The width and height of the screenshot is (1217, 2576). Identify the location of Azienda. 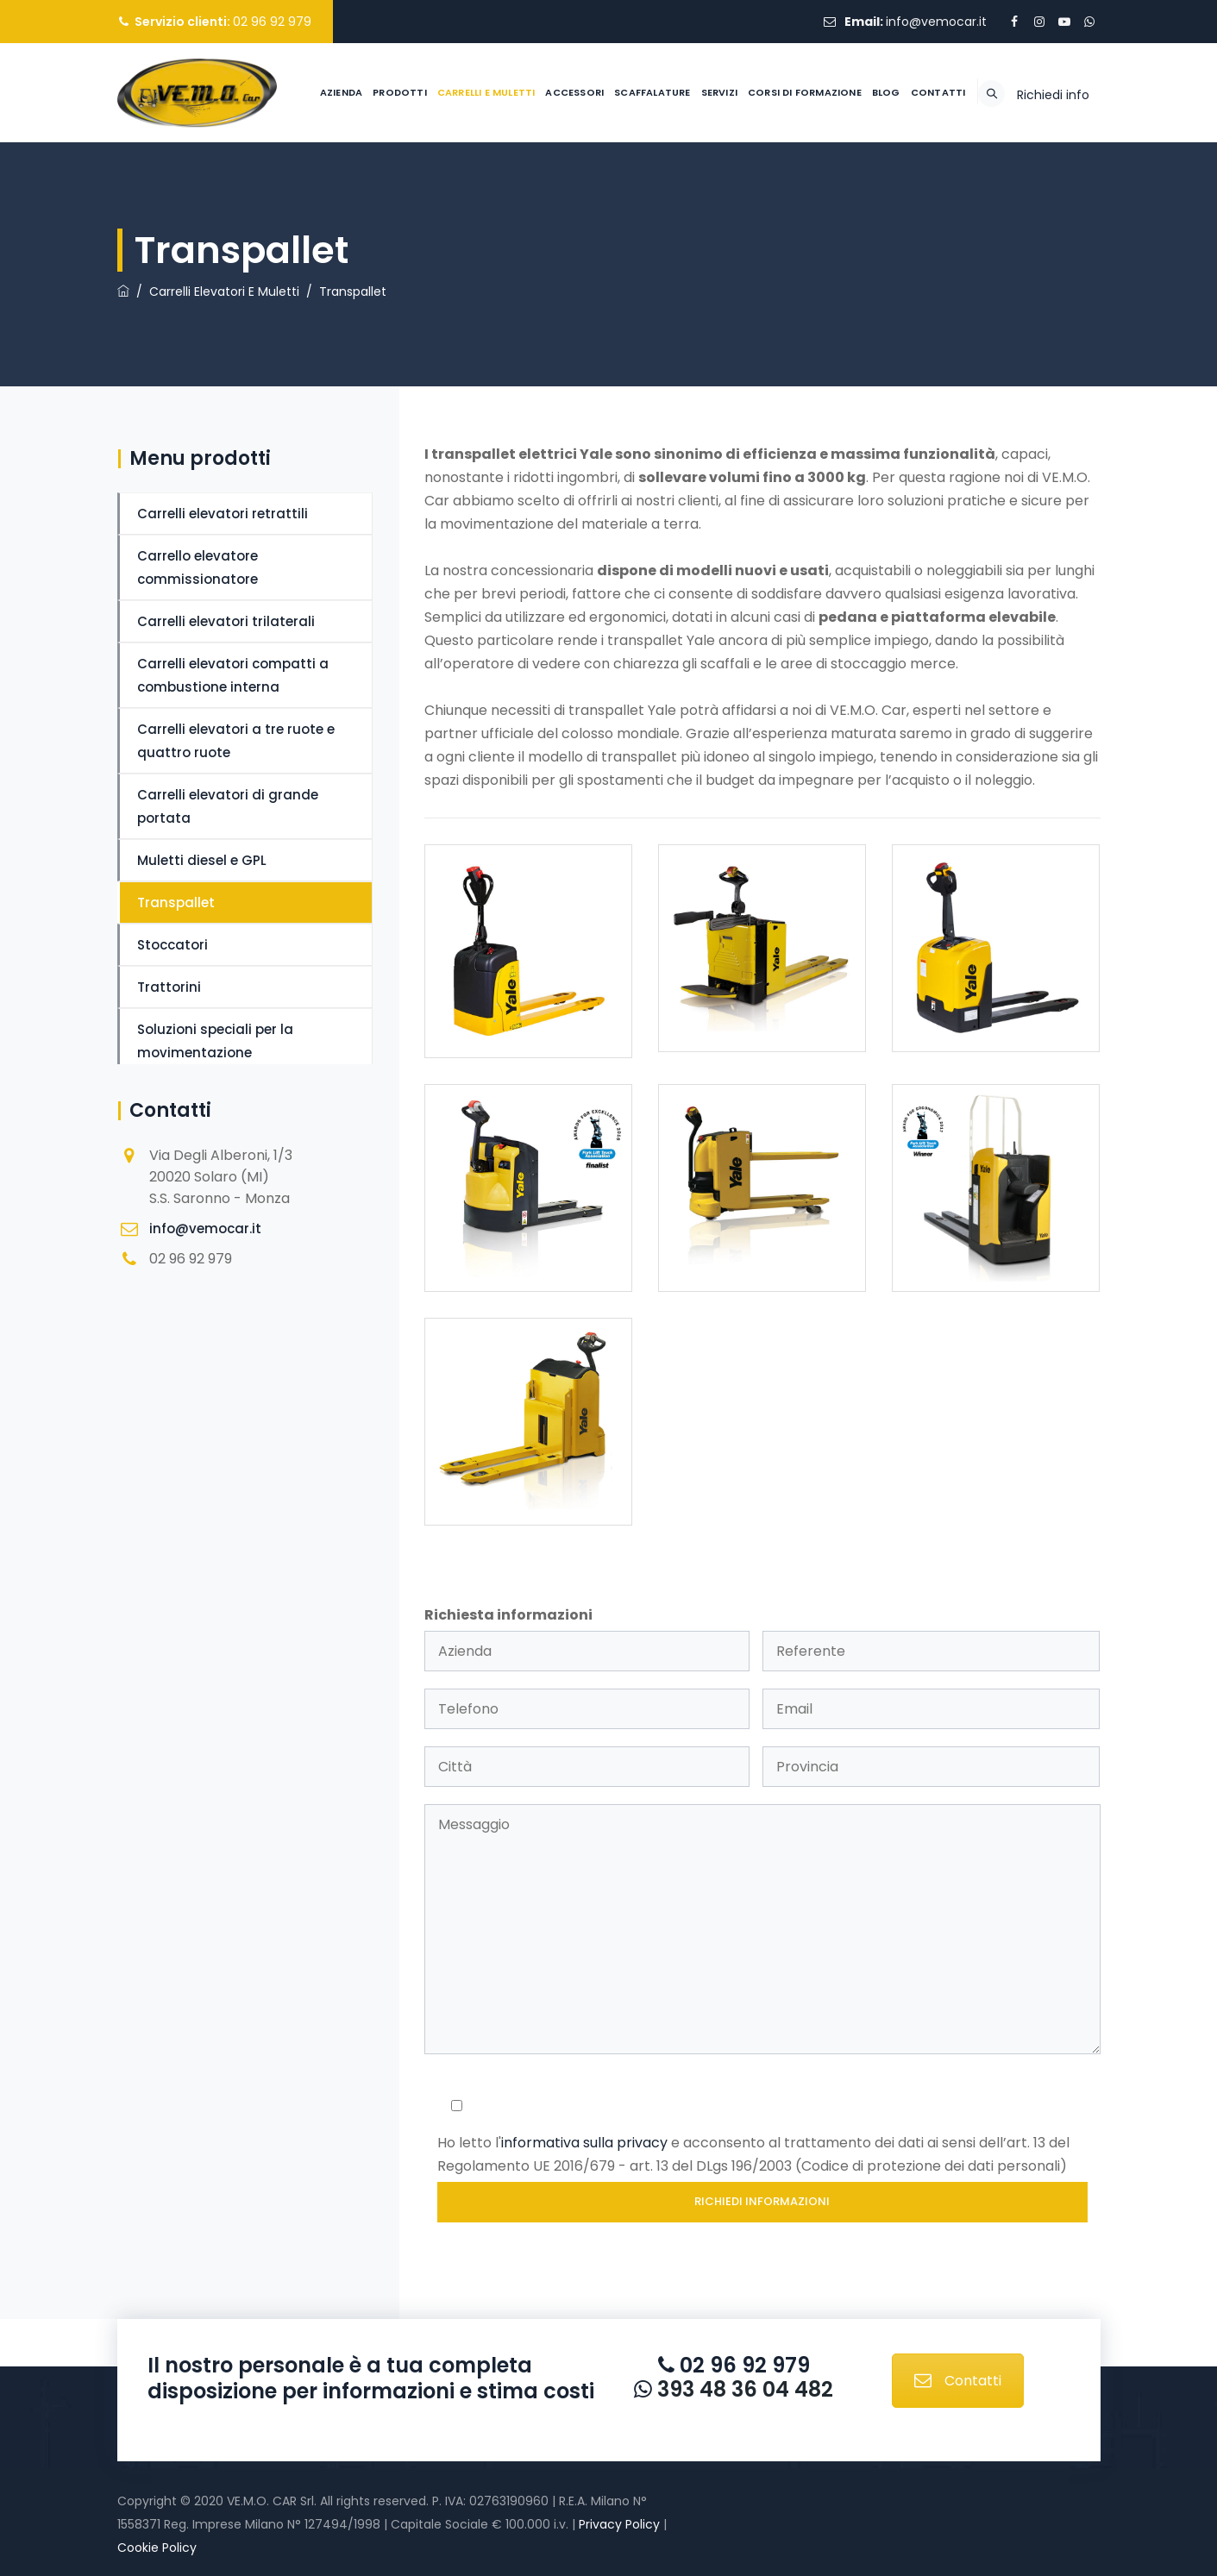
(299, 191).